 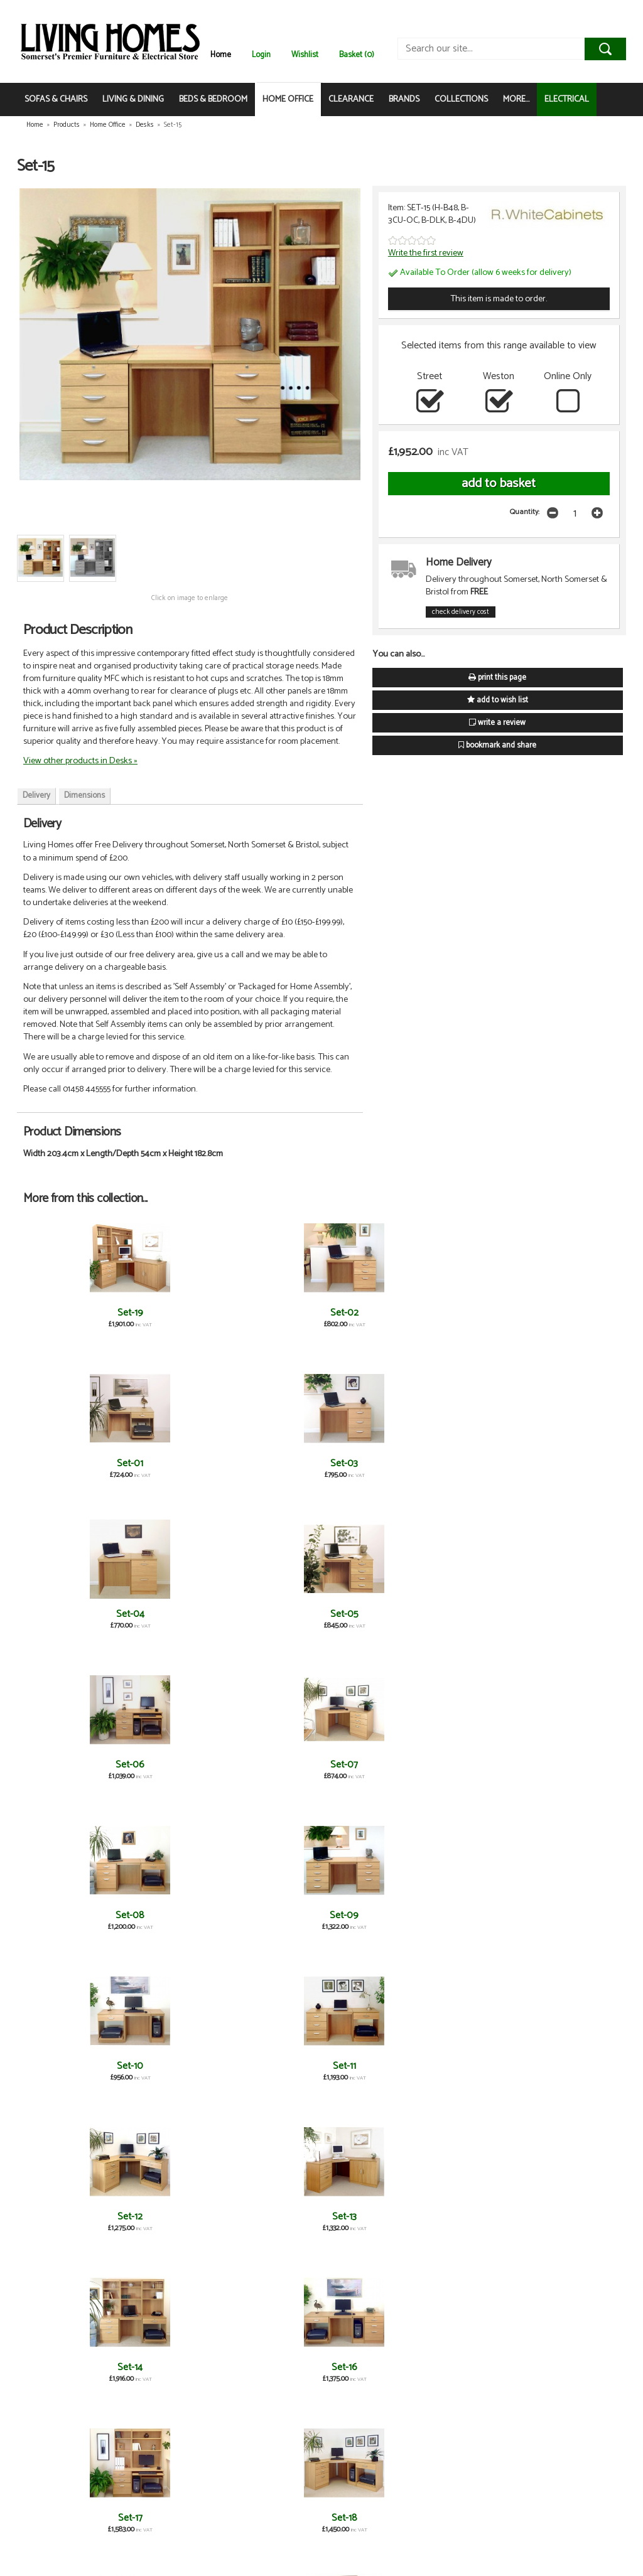 What do you see at coordinates (425, 252) in the screenshot?
I see `Write the first review` at bounding box center [425, 252].